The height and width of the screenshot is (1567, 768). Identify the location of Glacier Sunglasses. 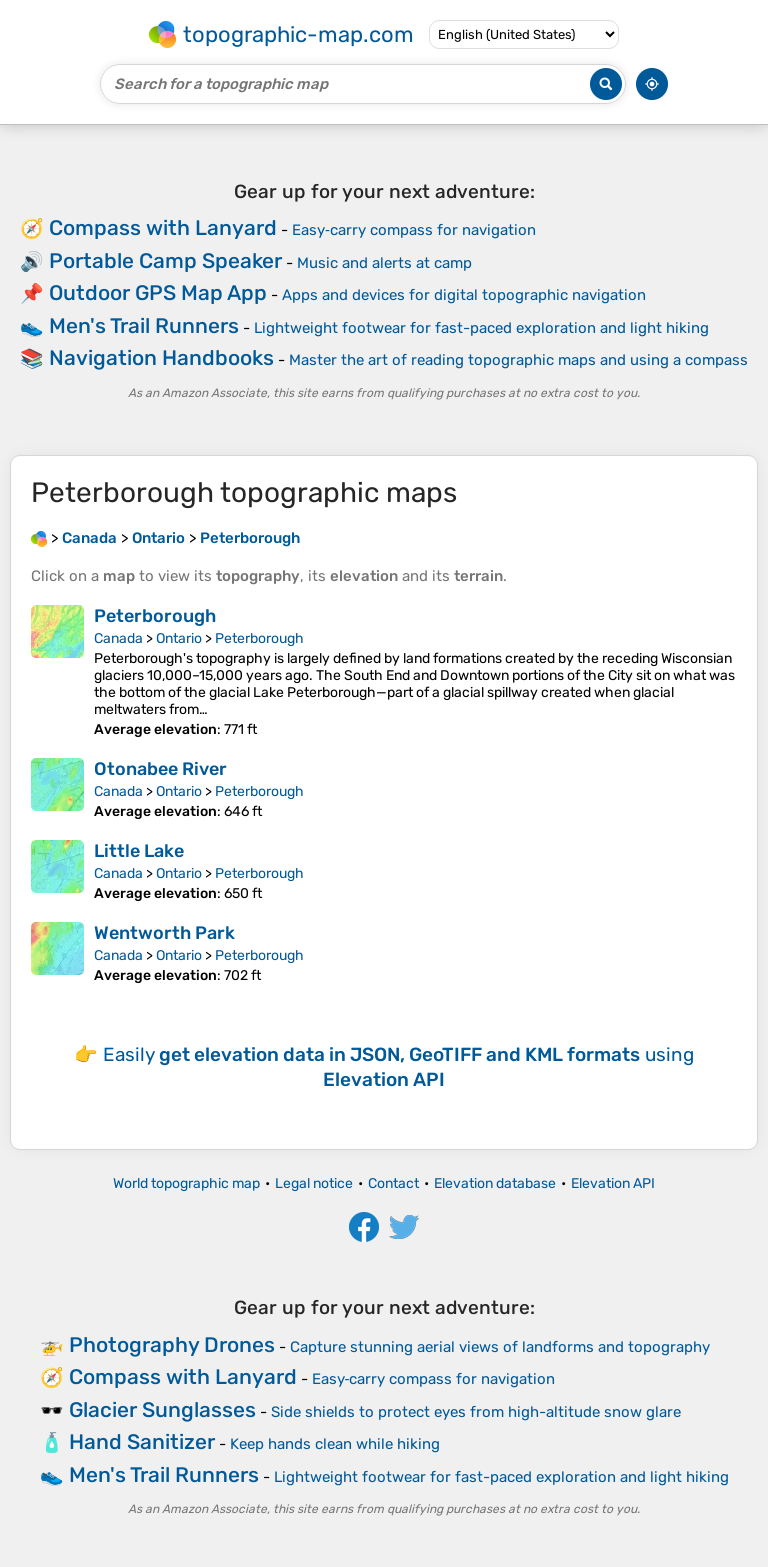
(162, 1409).